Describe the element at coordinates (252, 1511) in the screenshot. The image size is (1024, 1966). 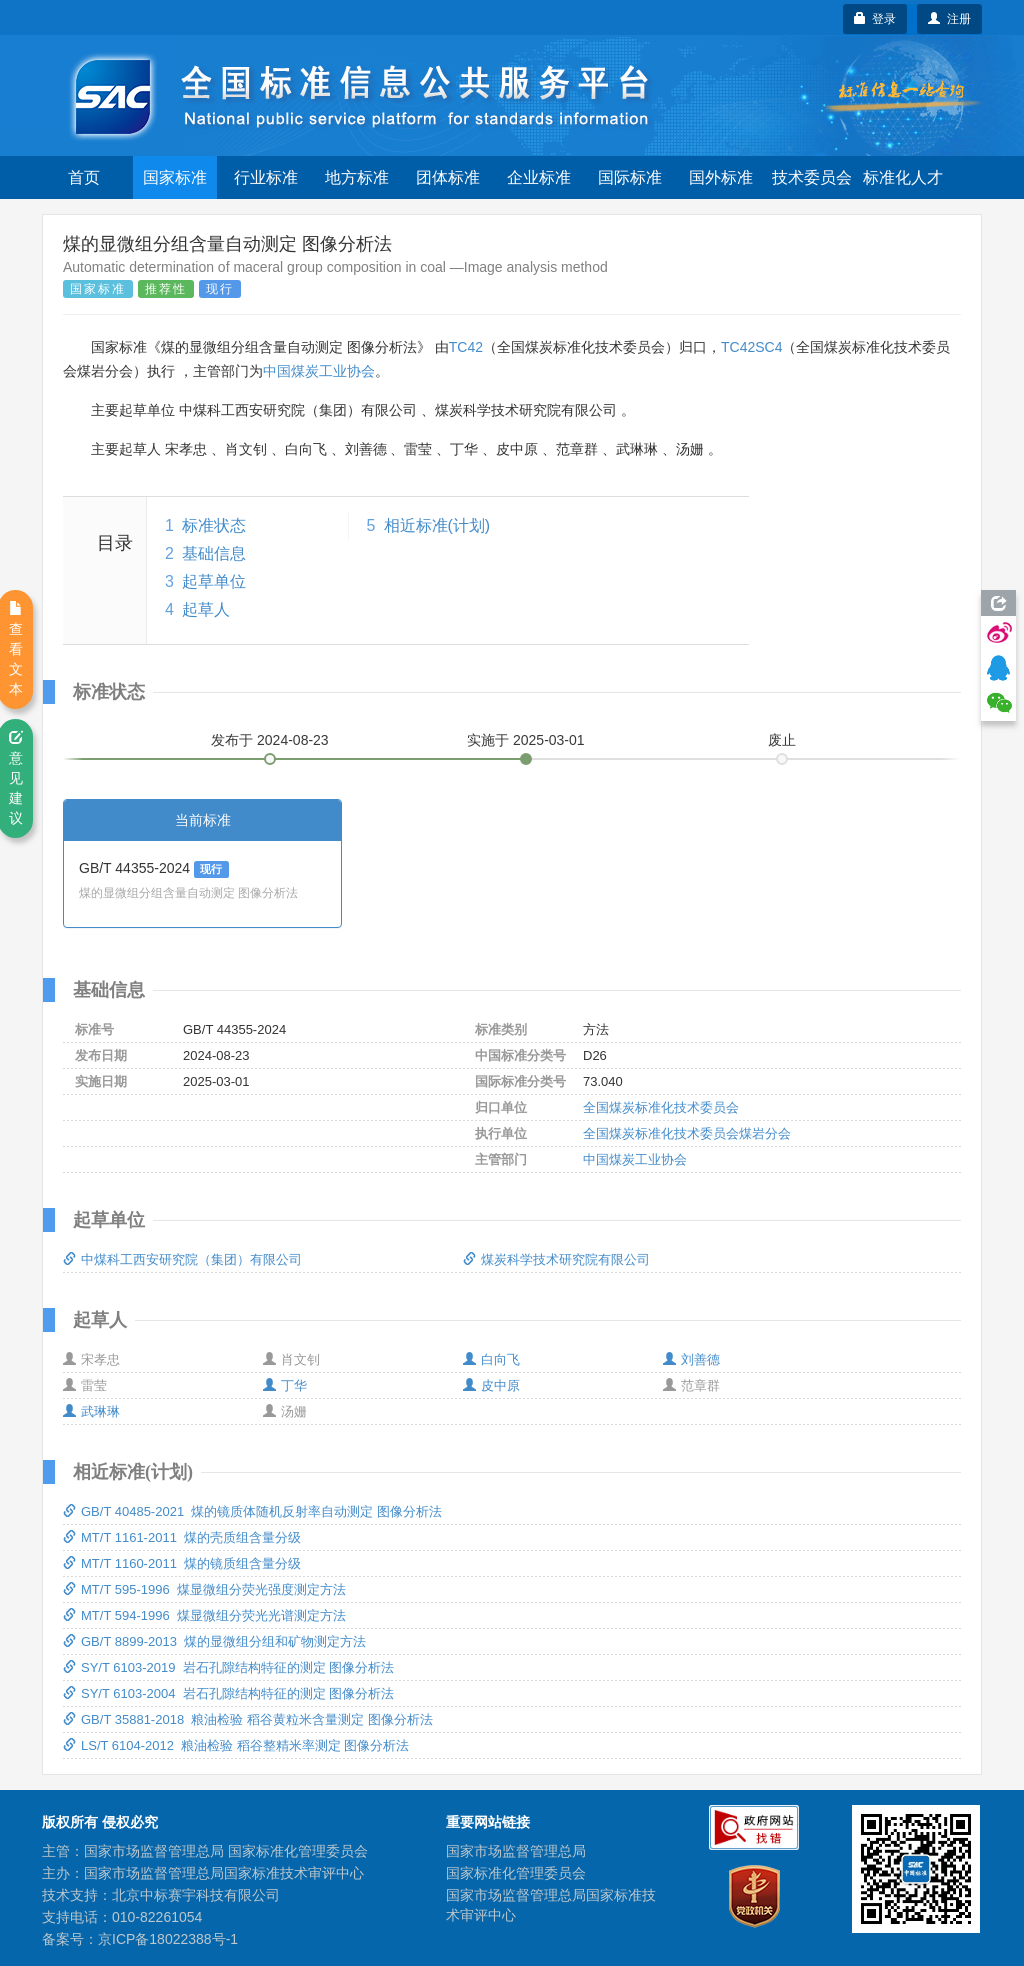
I see `GB/T 40485-2021 煤的镜质体随机反射率自动测定 图像分析法` at that location.